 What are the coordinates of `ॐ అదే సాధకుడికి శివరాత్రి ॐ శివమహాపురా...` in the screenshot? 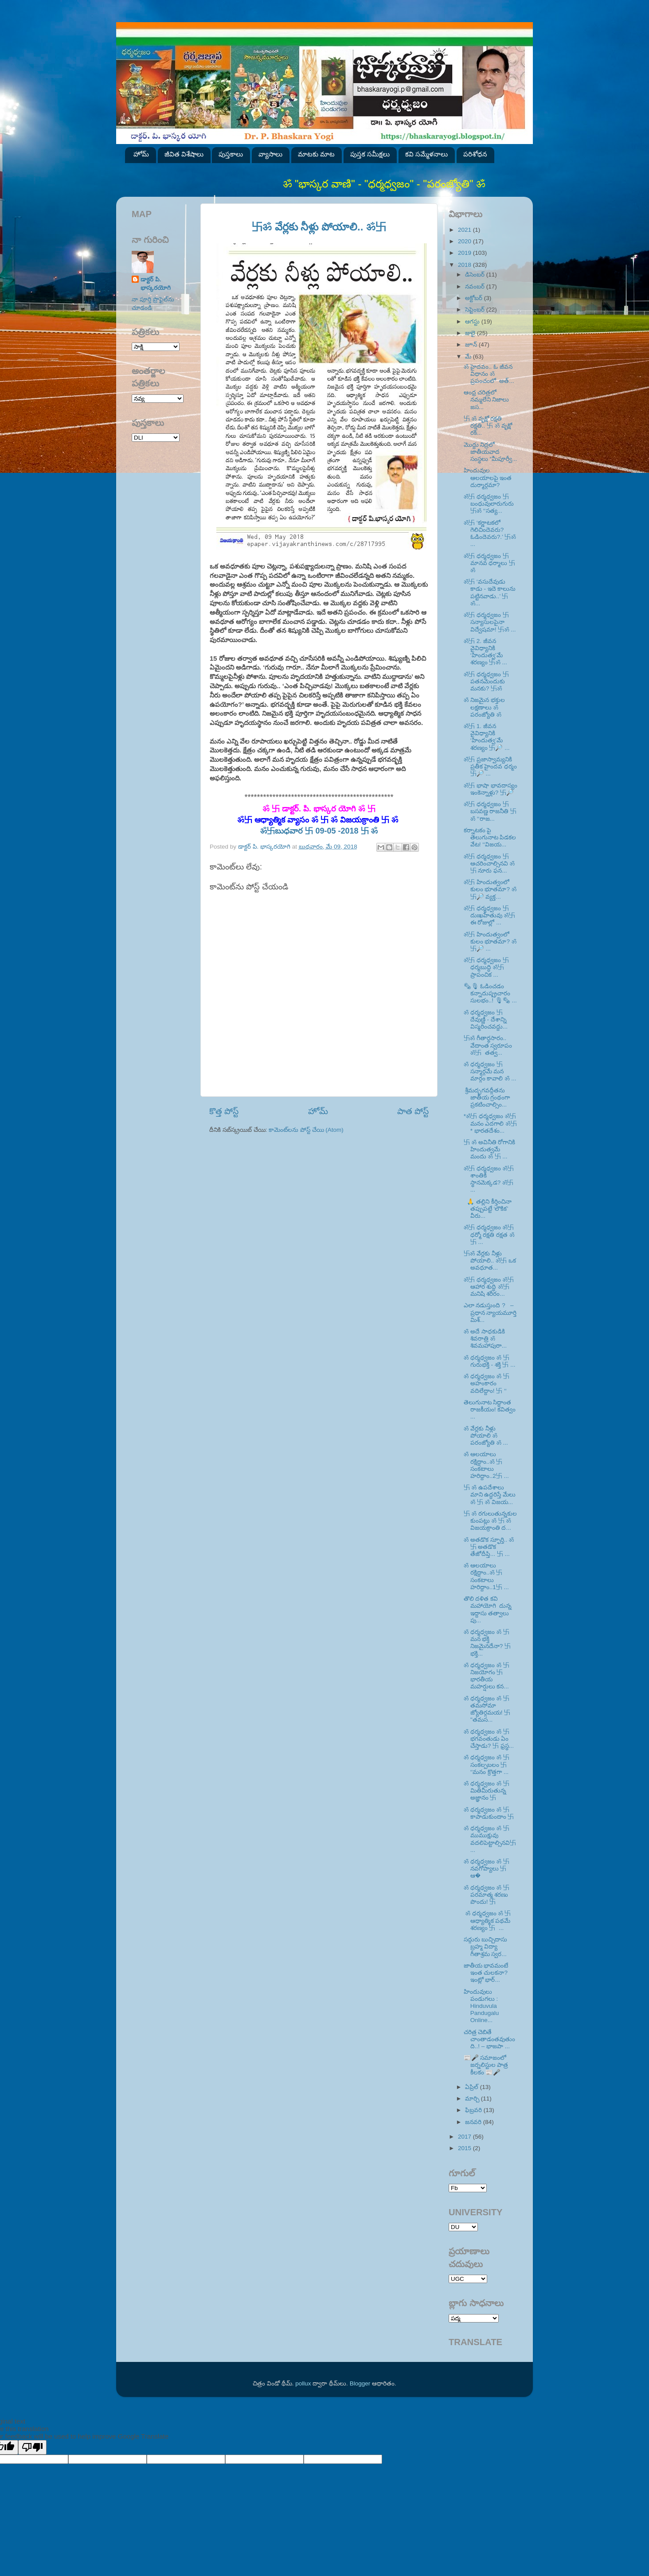 It's located at (485, 1338).